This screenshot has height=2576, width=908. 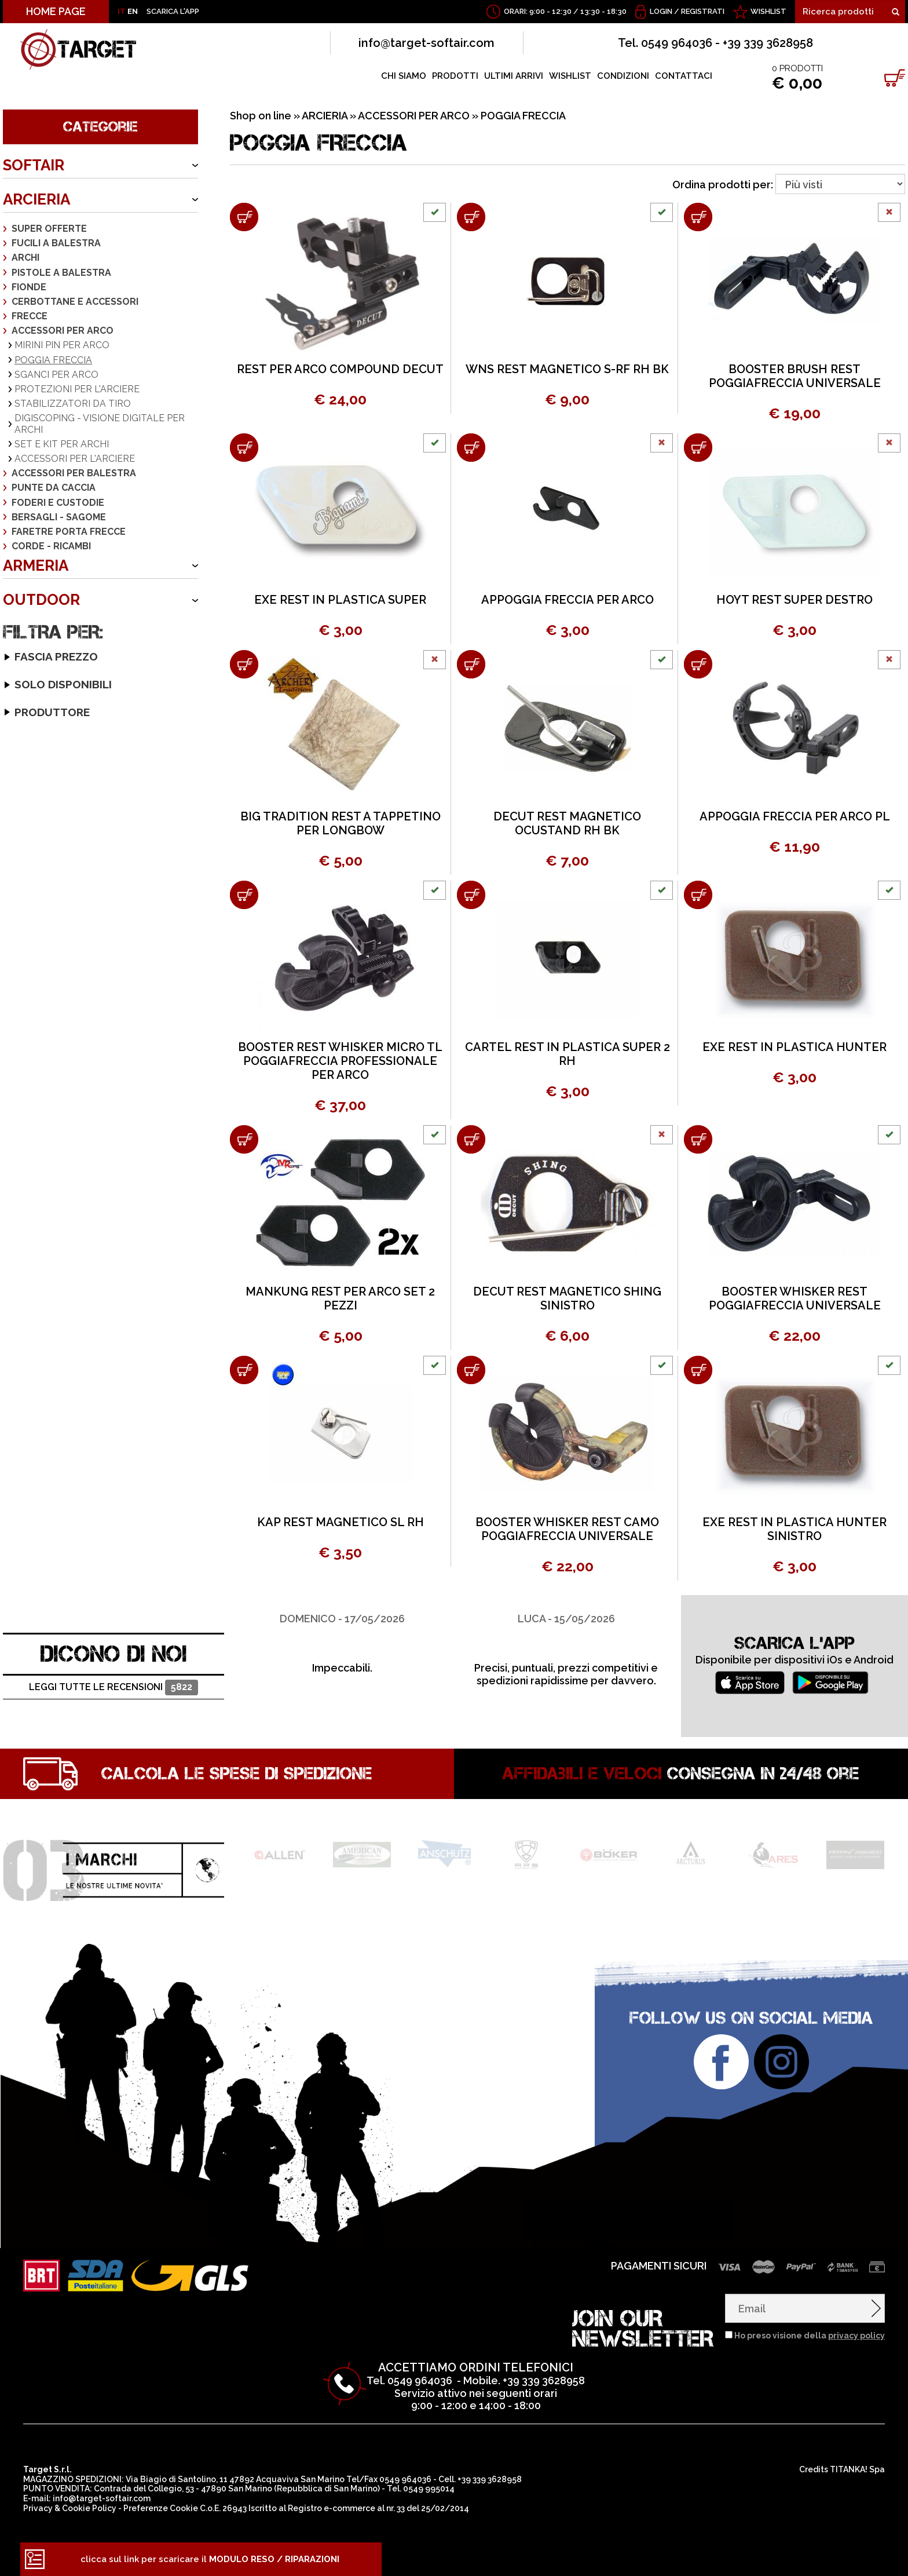 I want to click on [Aggiungi al carrello KAP REST MAGNETICO SL RH], so click(x=244, y=1370).